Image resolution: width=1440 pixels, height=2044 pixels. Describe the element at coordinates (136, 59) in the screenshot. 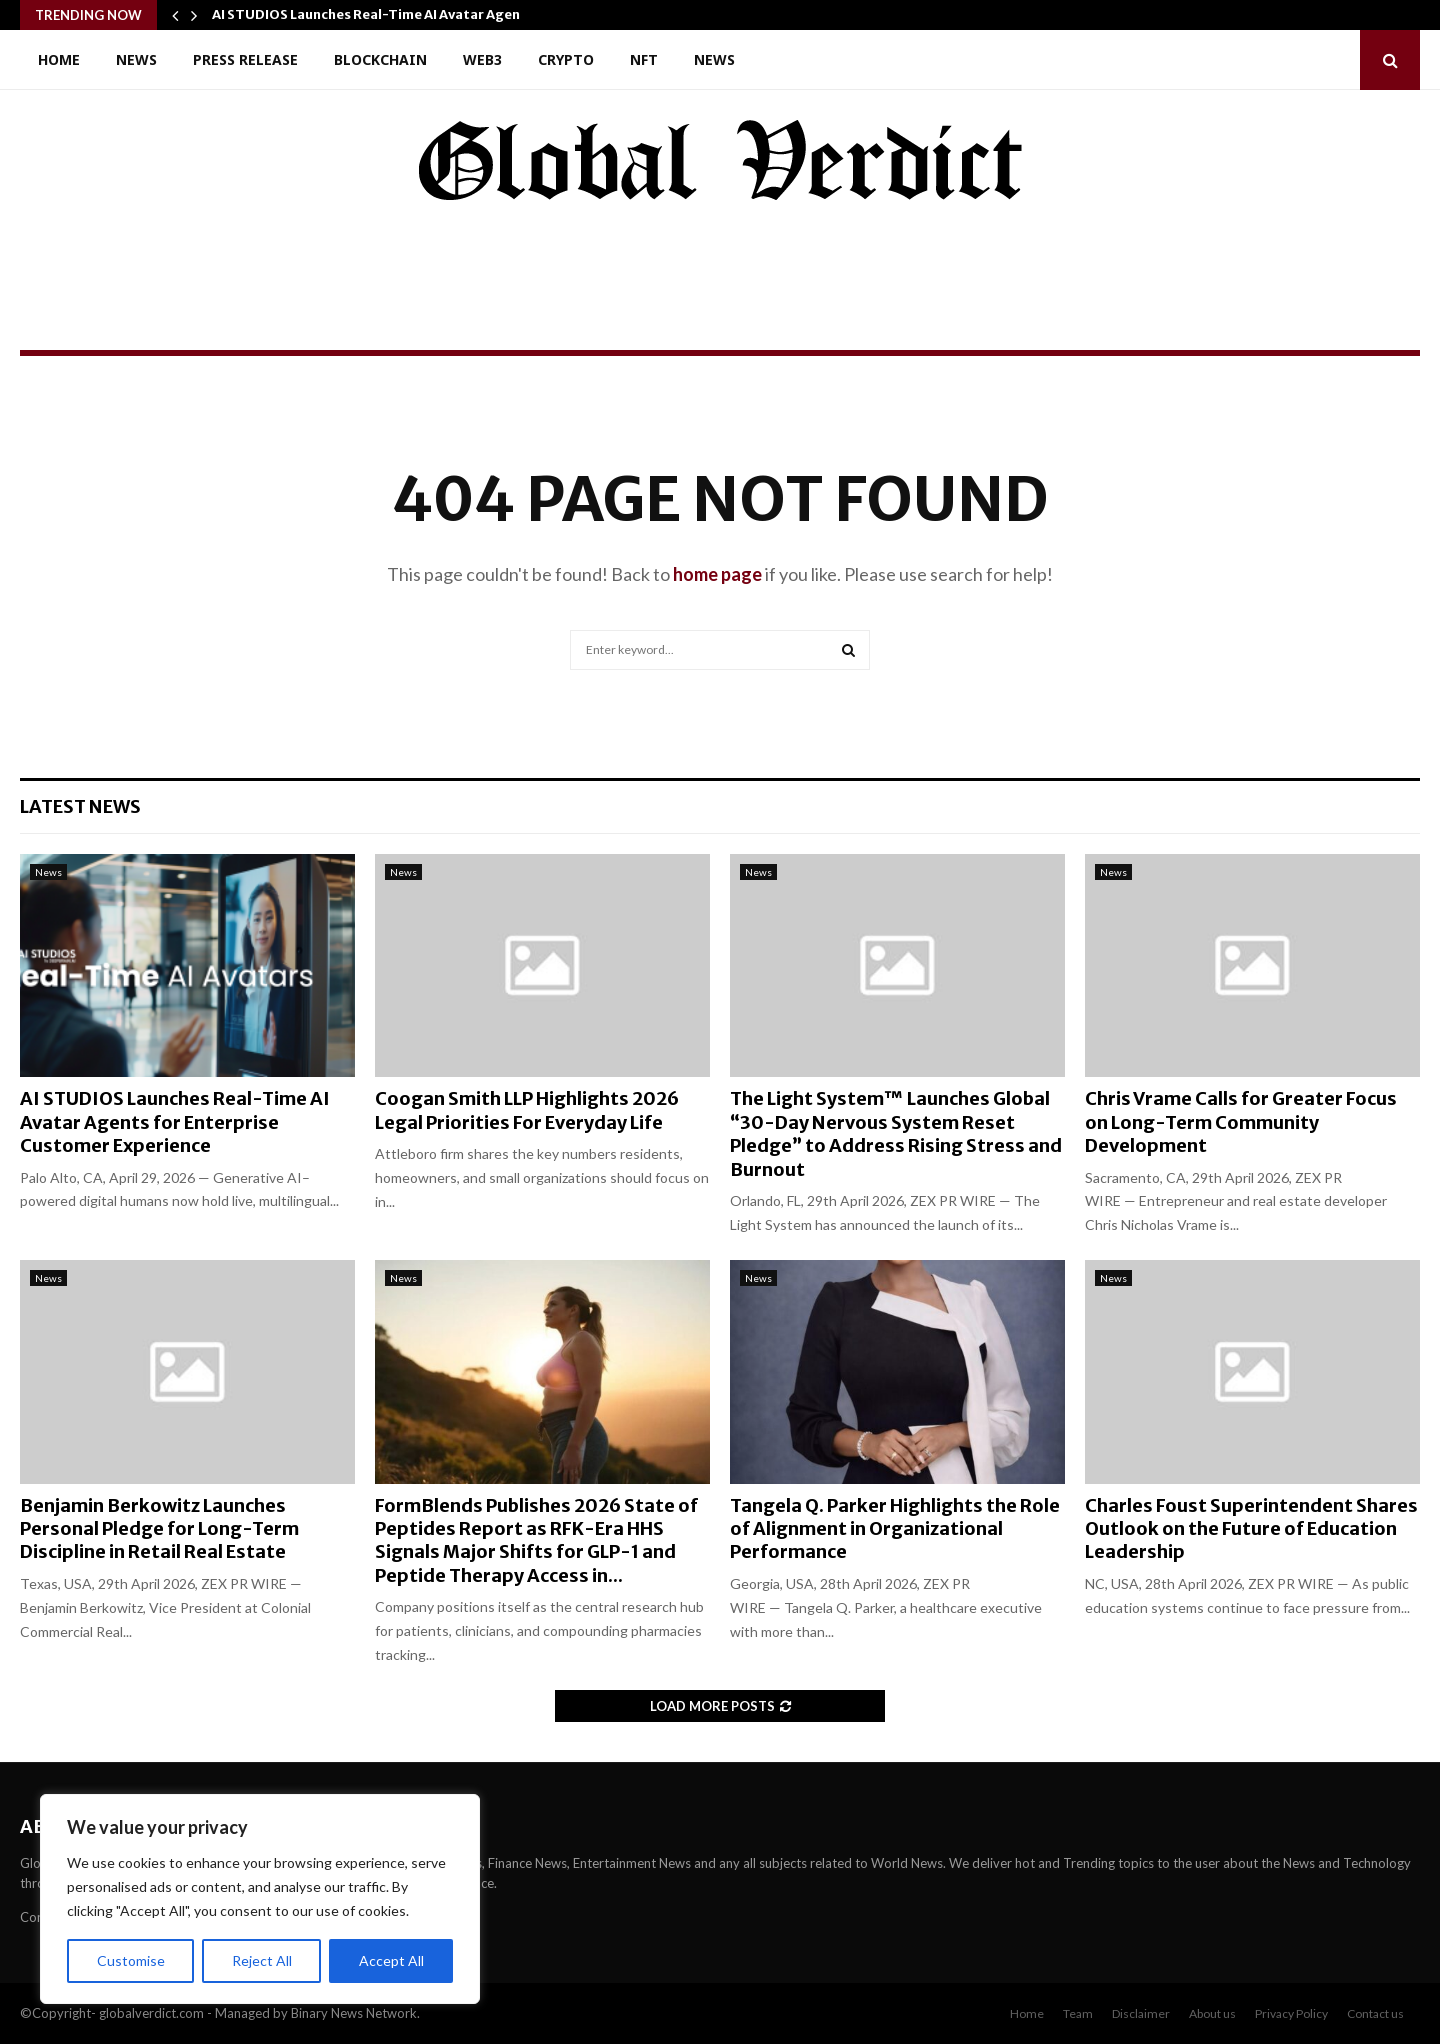

I see `News` at that location.